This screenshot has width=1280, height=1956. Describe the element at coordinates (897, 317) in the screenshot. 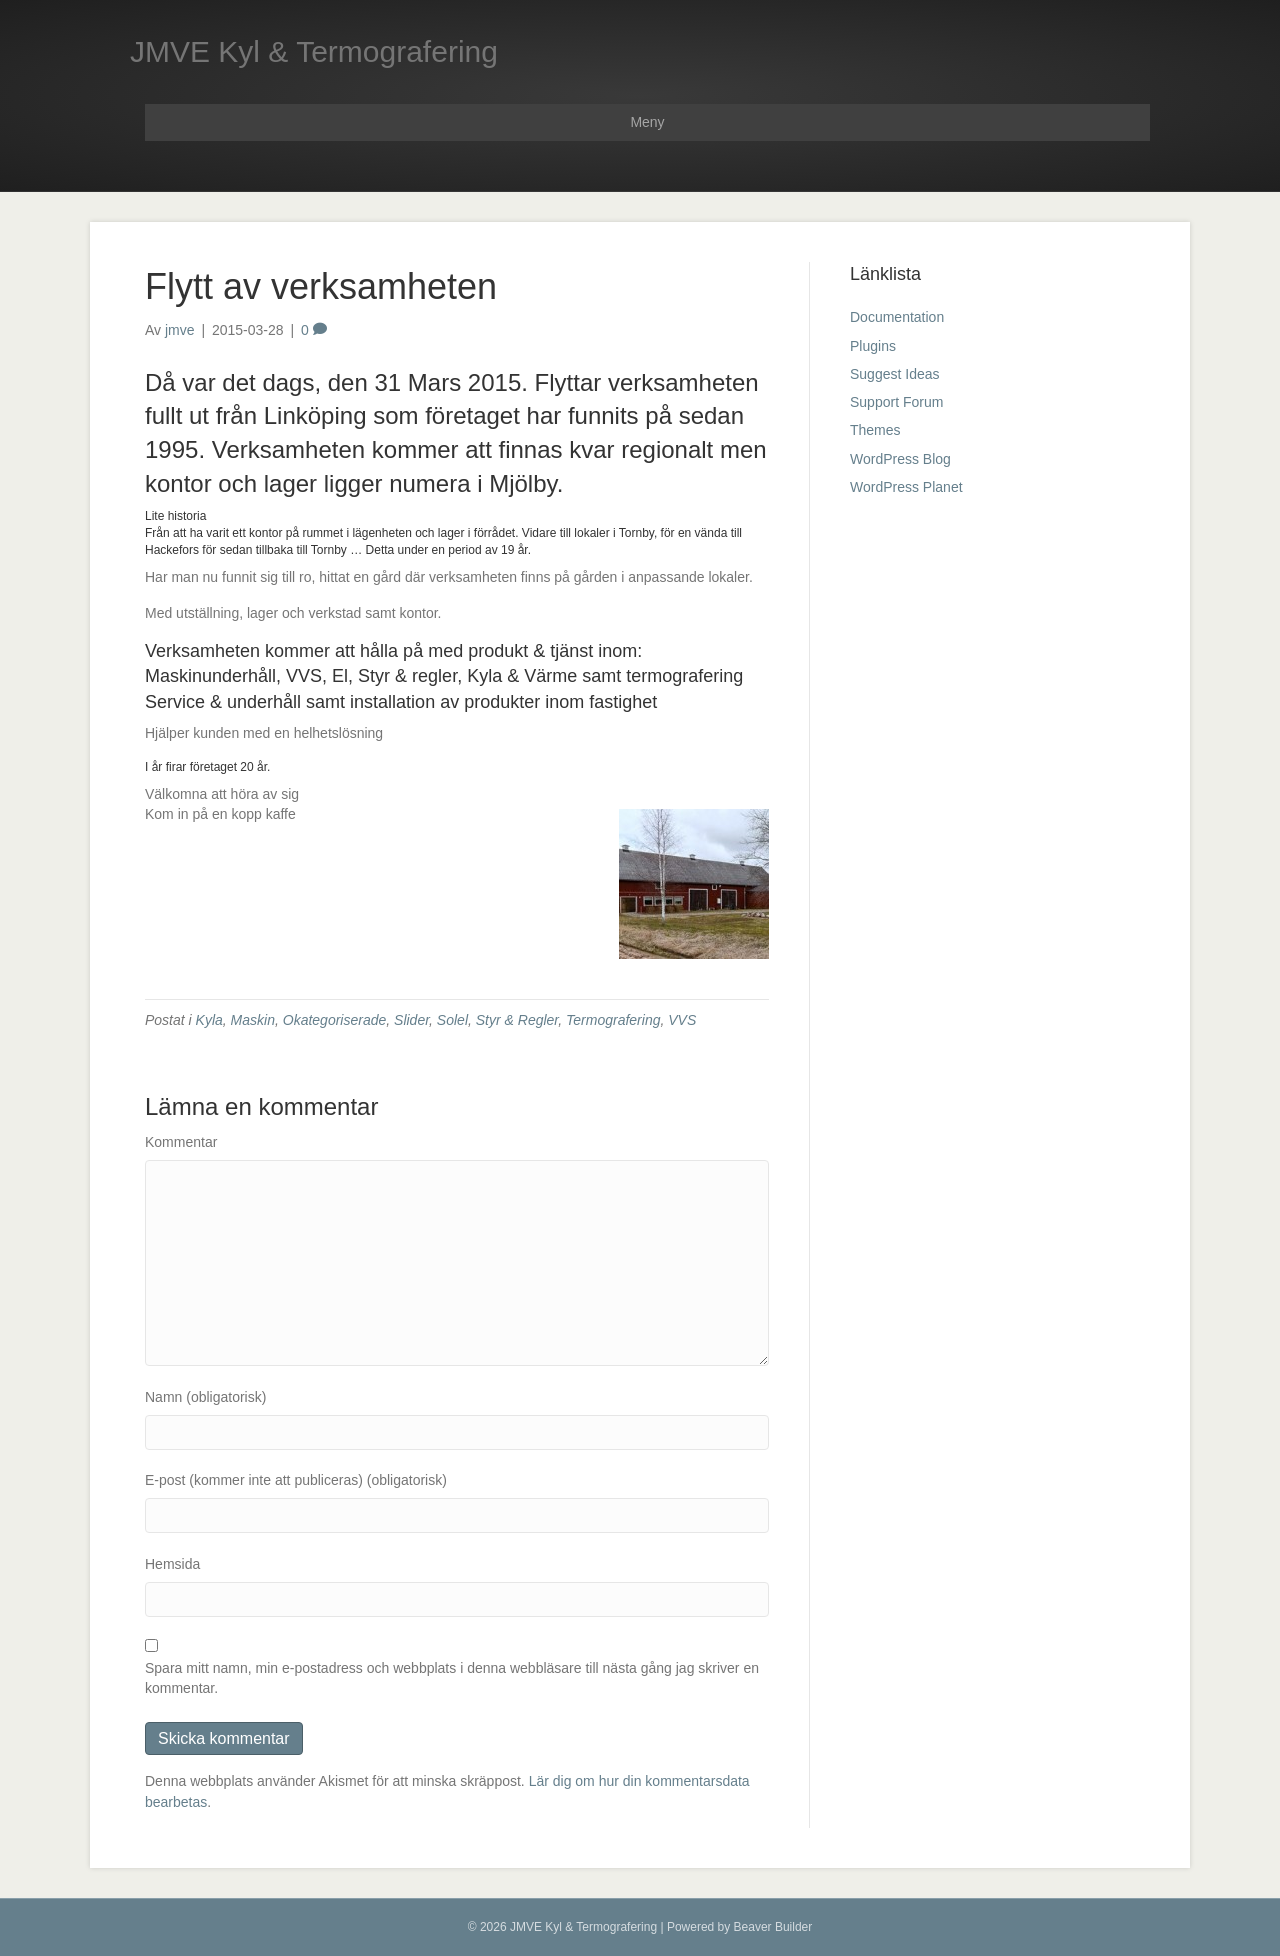

I see `Documentation` at that location.